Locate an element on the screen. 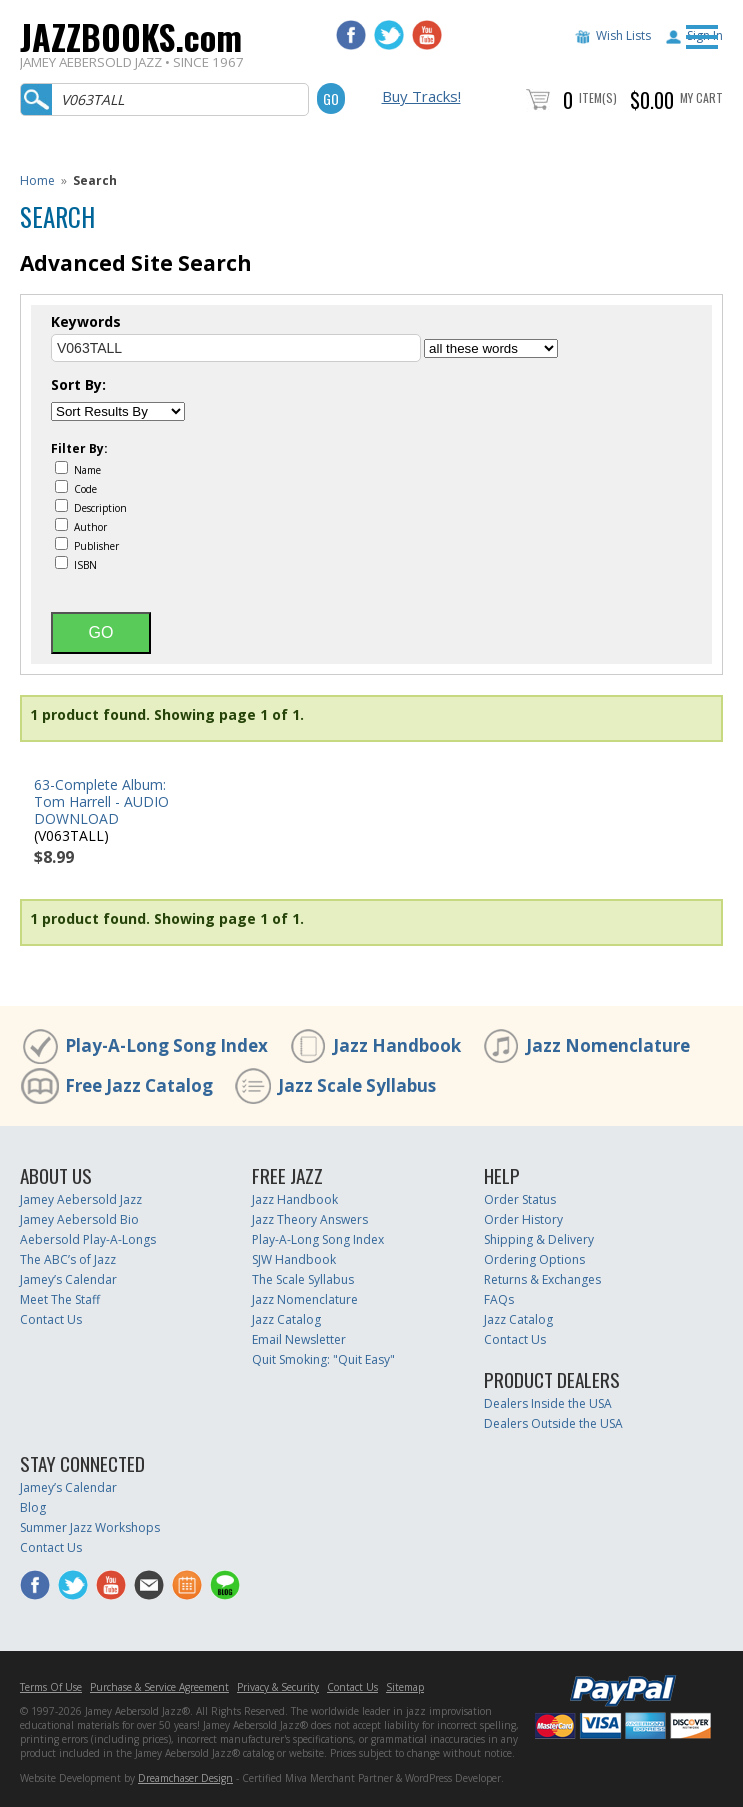  Contact Us is located at coordinates (51, 1319).